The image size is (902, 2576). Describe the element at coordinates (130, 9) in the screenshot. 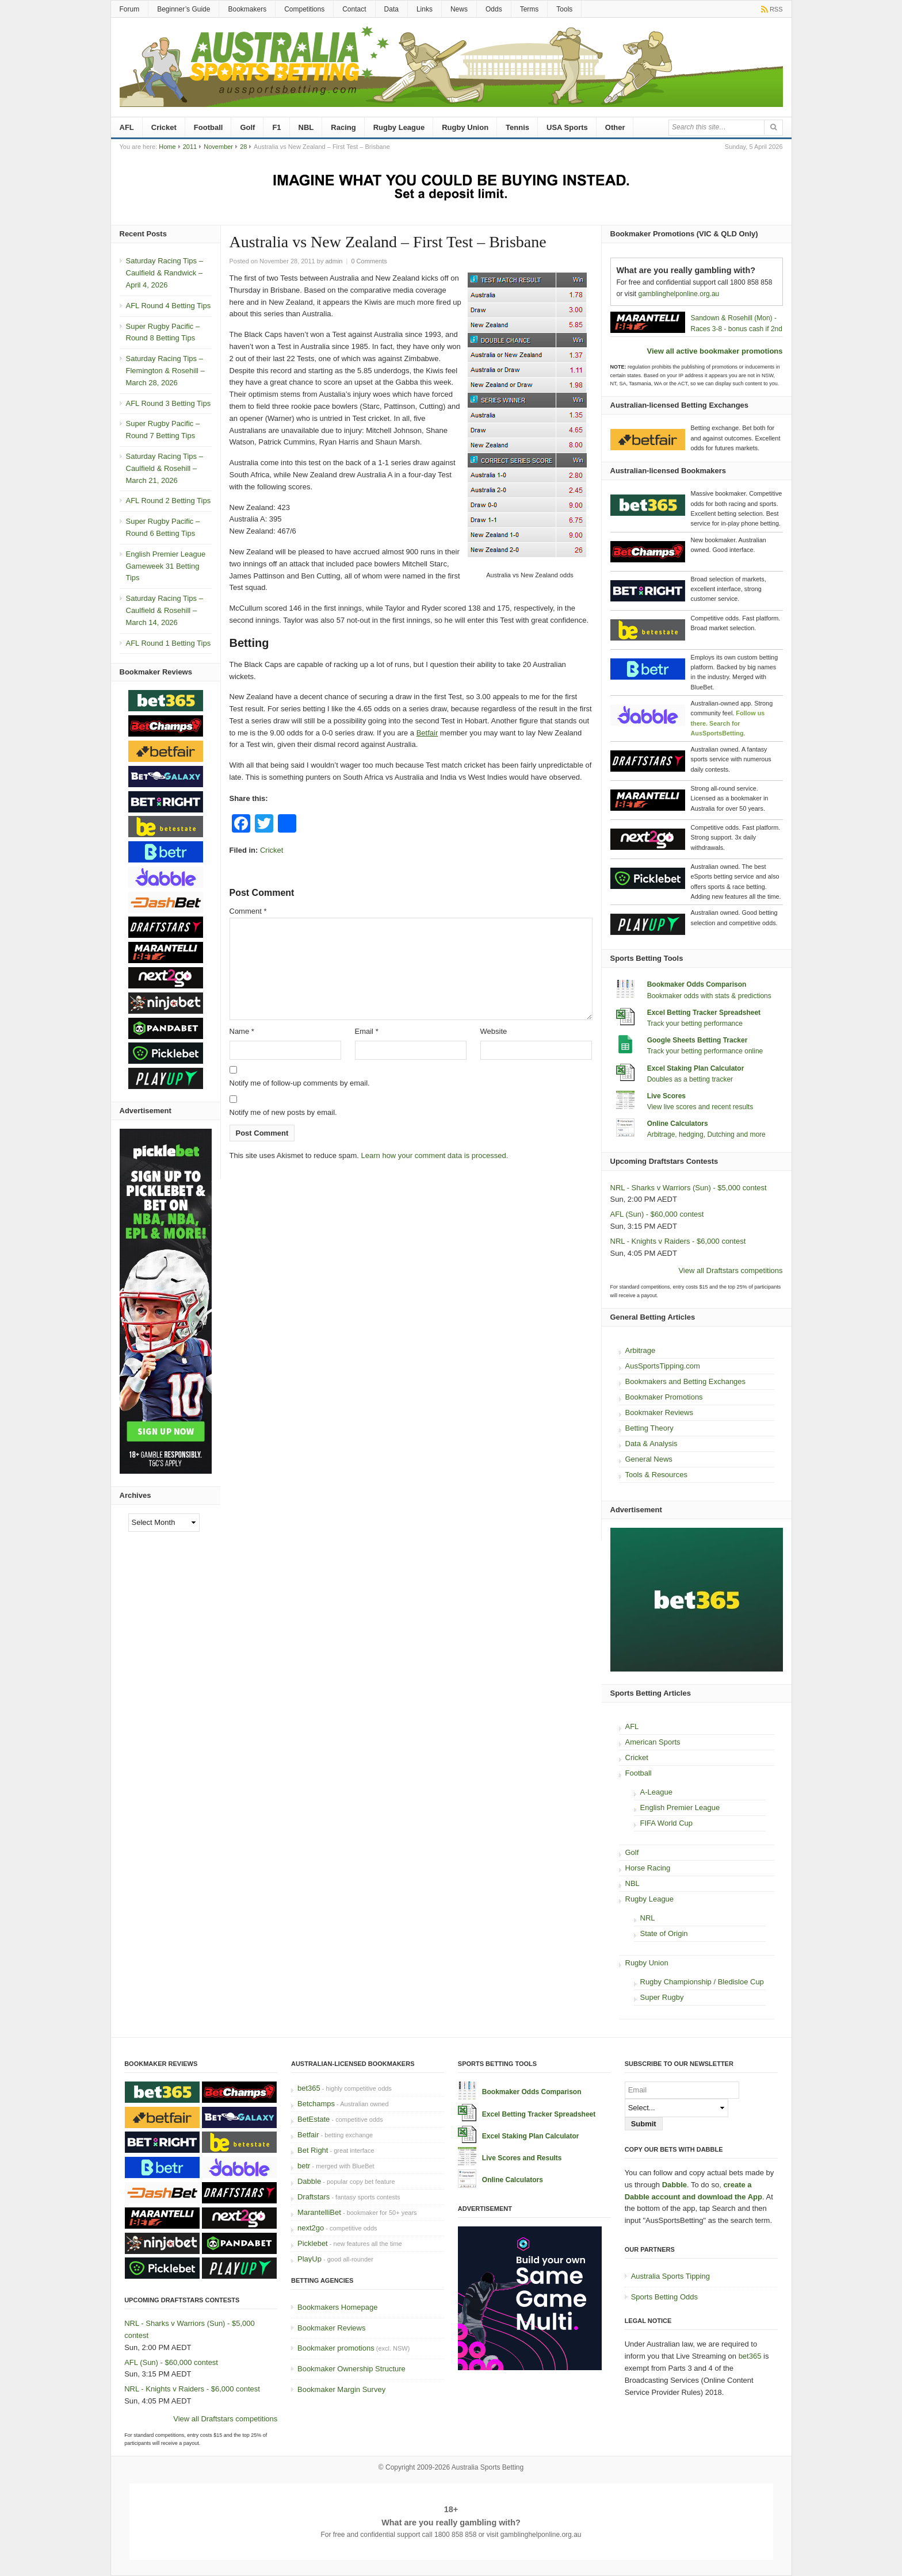

I see `Forum` at that location.